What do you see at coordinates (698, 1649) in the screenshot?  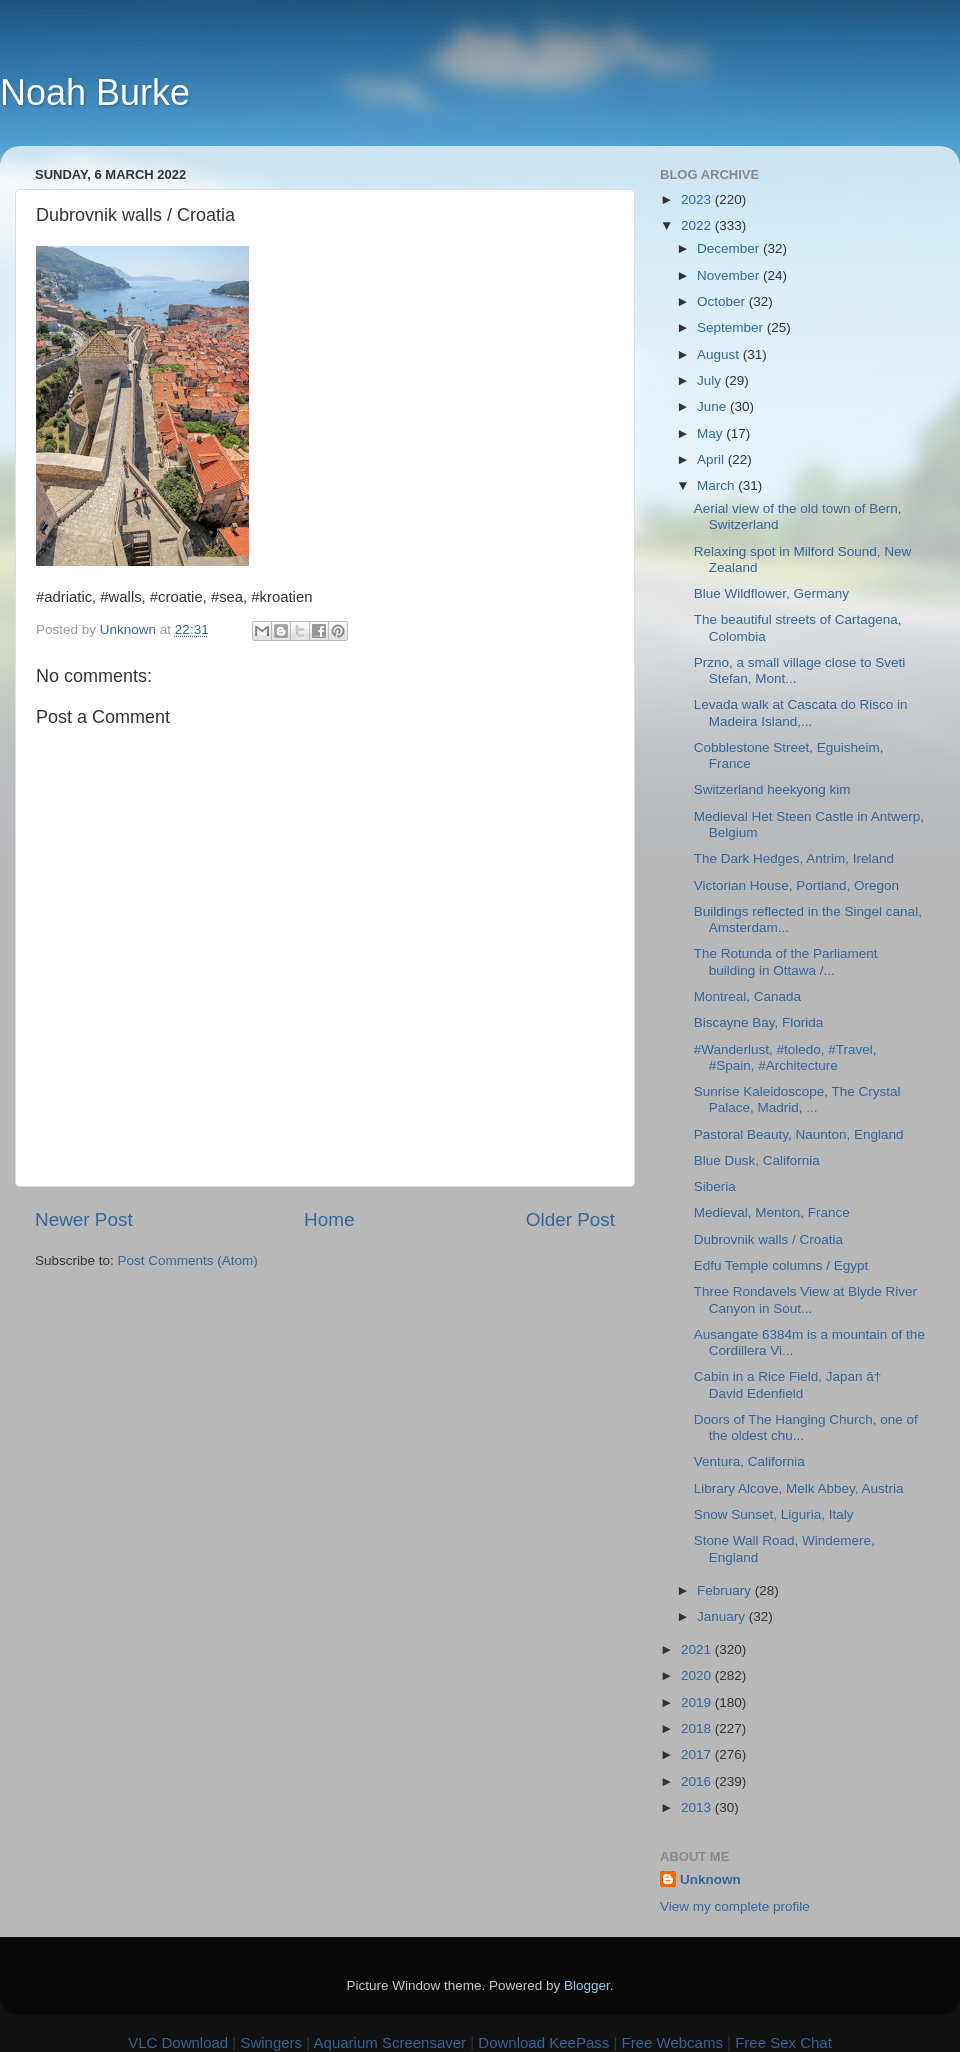 I see `2021` at bounding box center [698, 1649].